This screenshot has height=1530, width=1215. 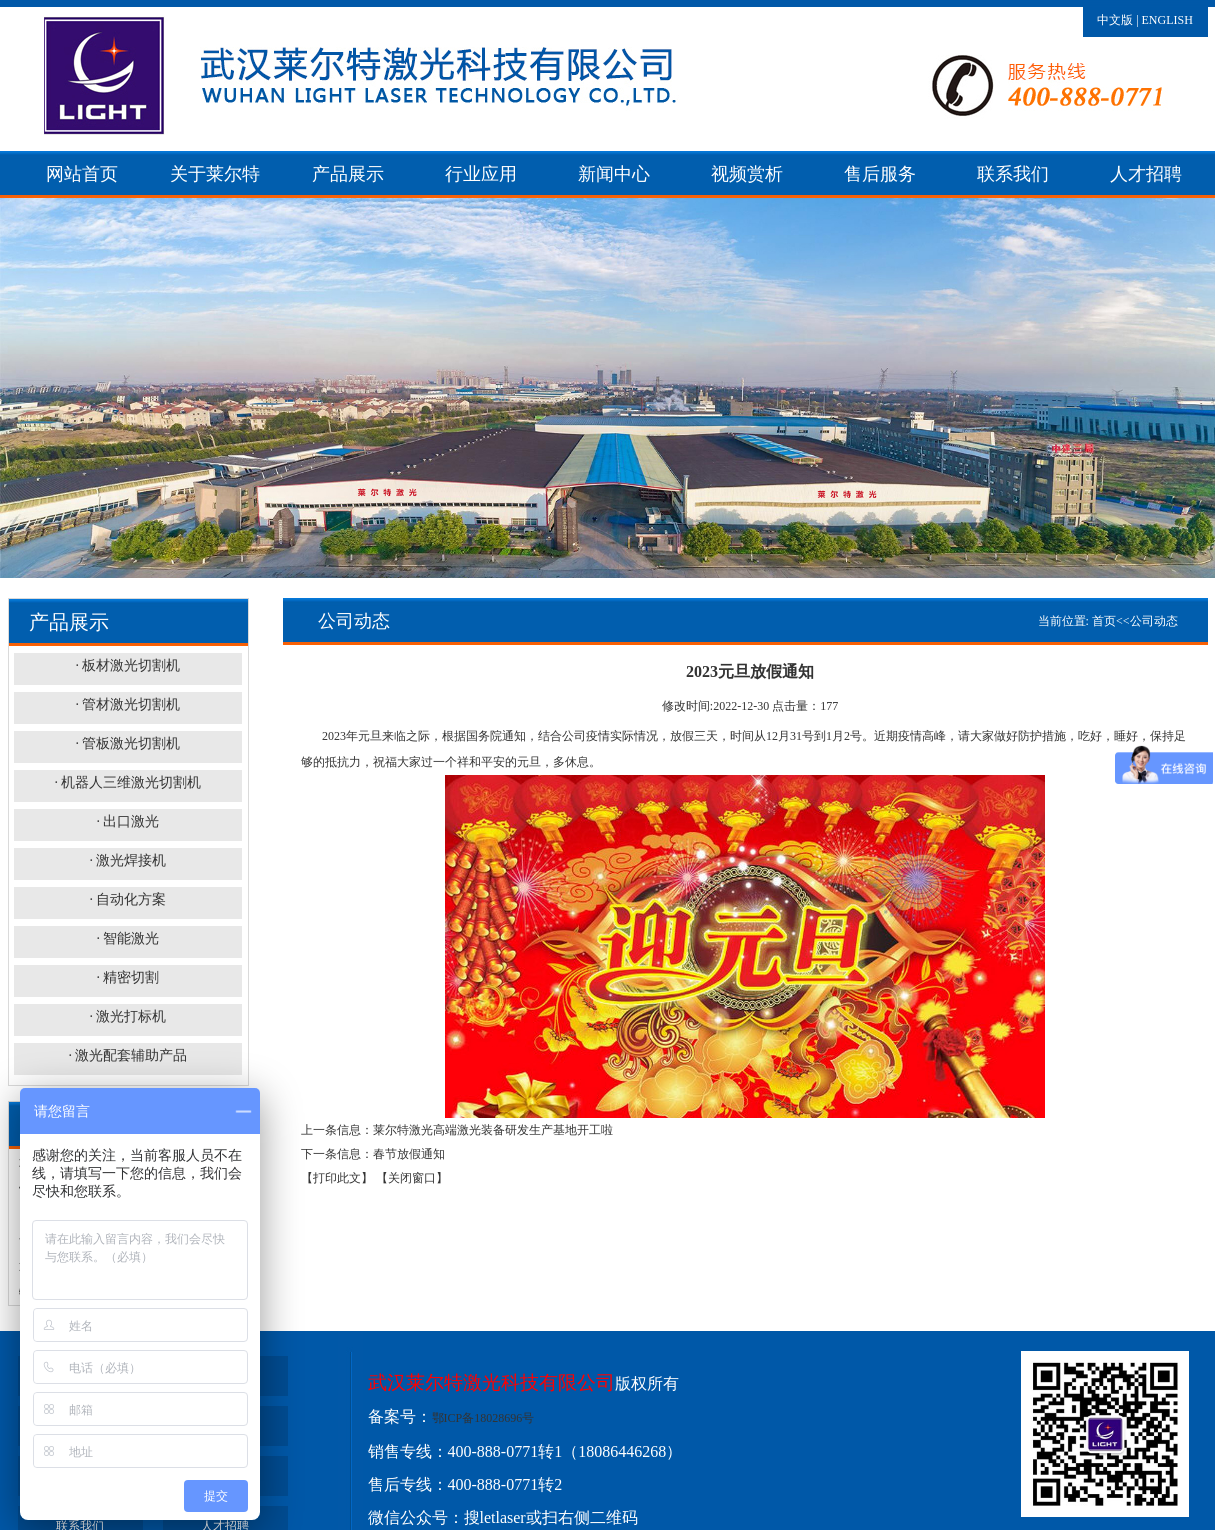 What do you see at coordinates (483, 1418) in the screenshot?
I see `鄂ICP备18028696号` at bounding box center [483, 1418].